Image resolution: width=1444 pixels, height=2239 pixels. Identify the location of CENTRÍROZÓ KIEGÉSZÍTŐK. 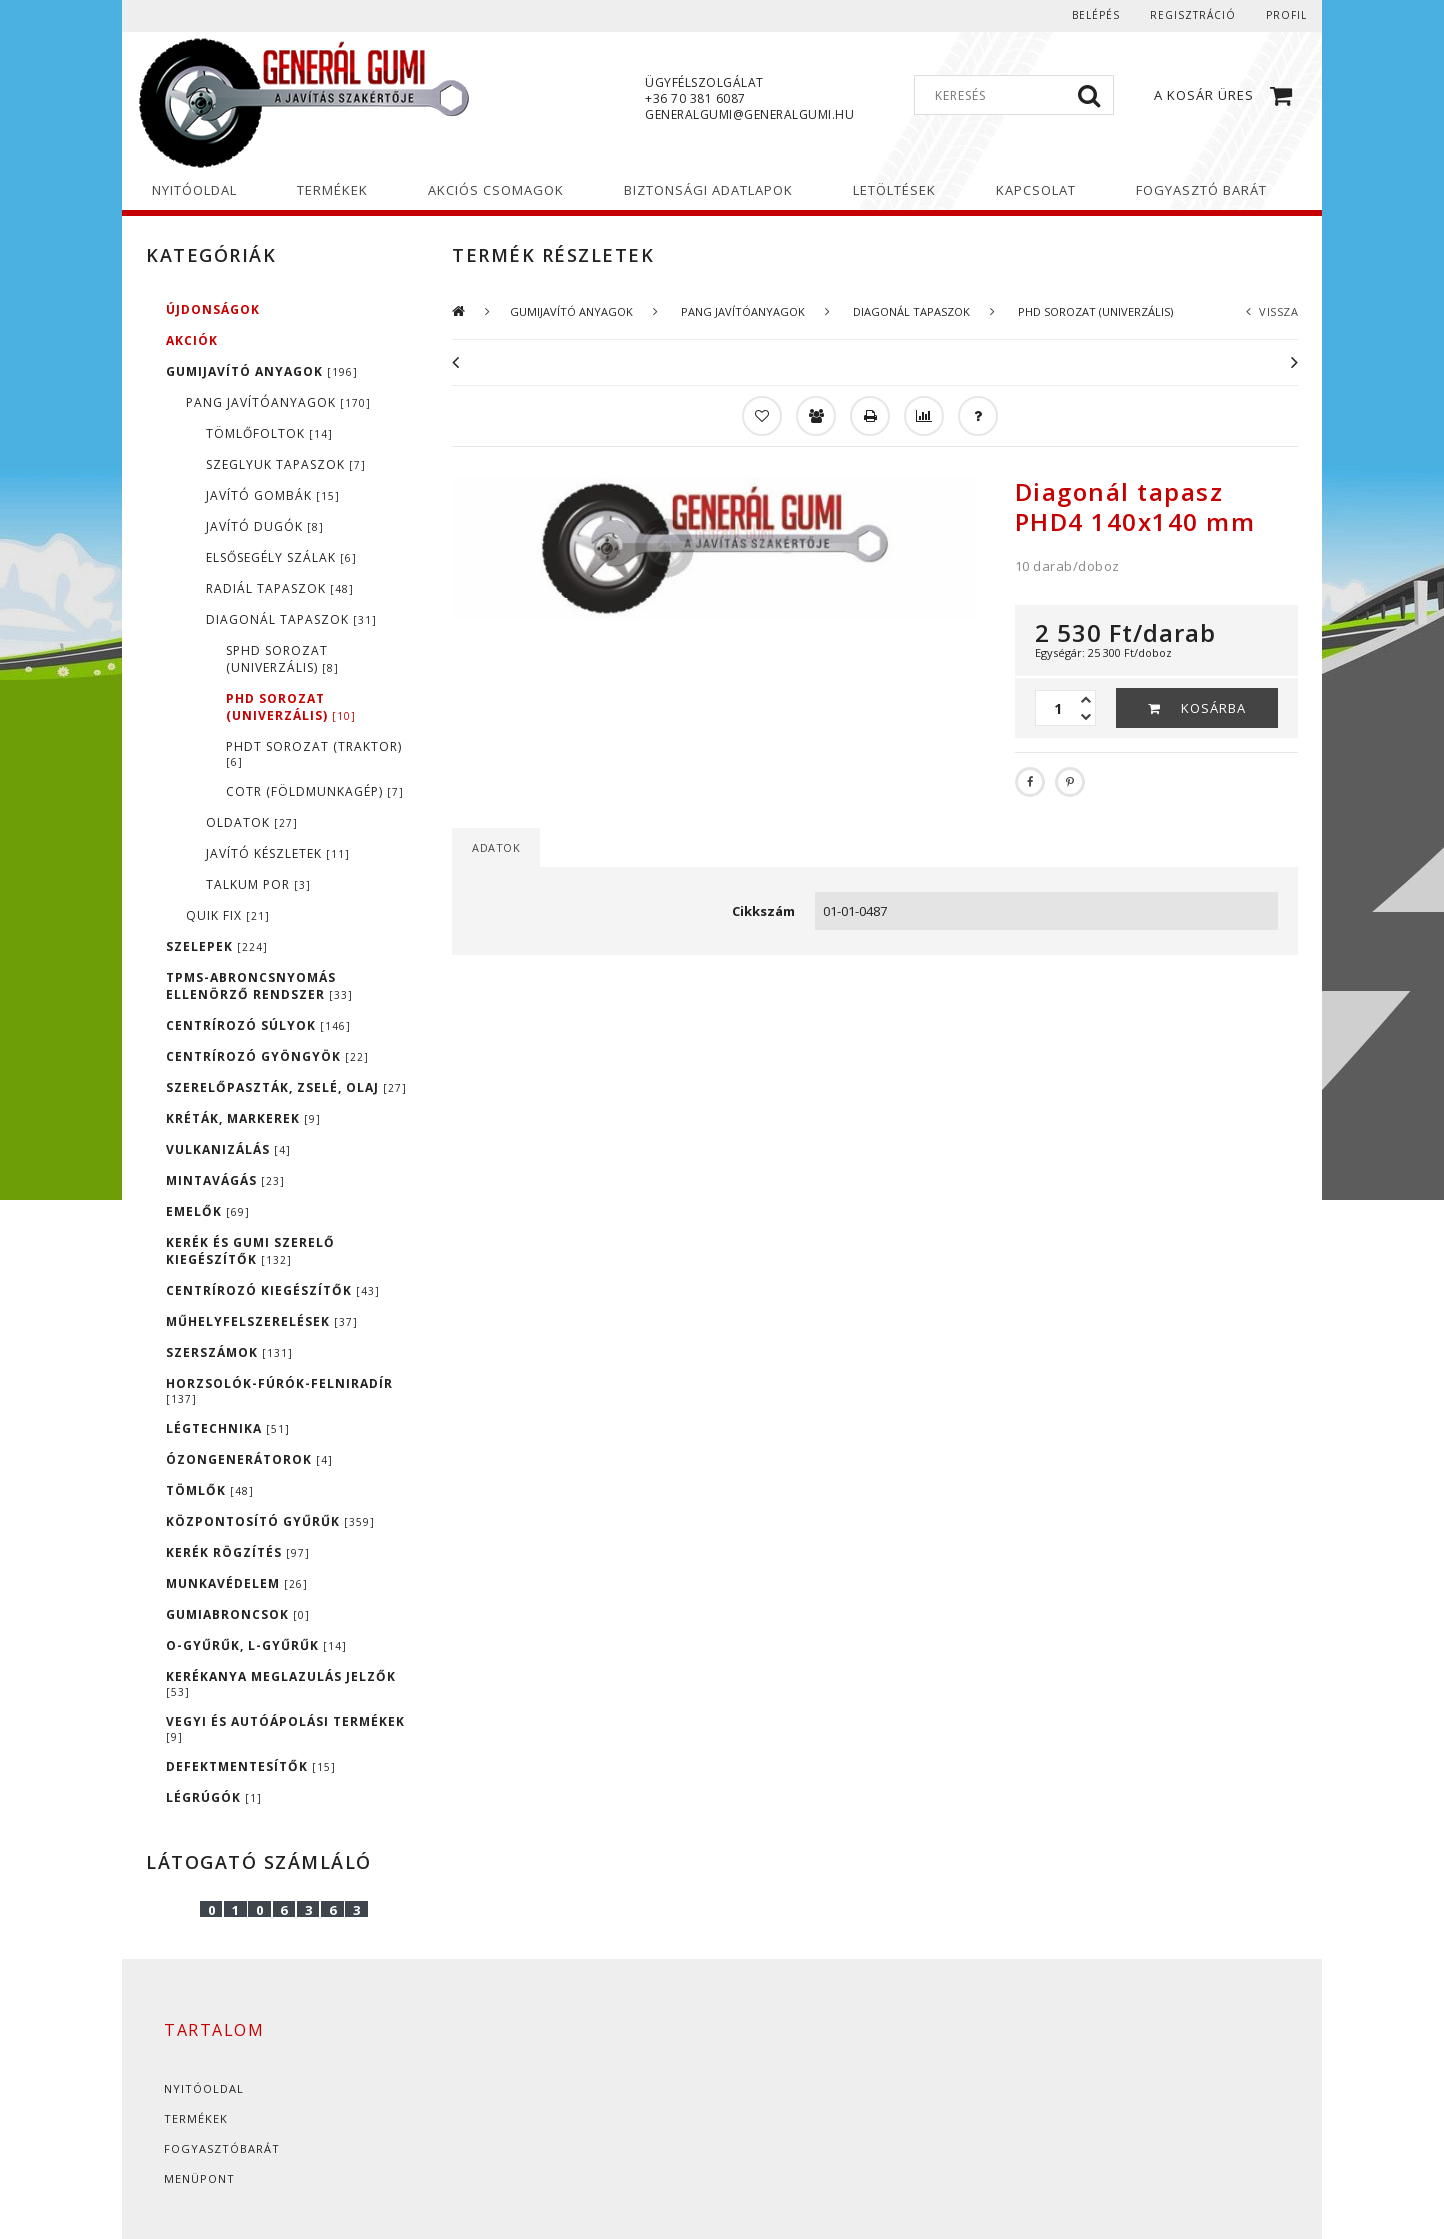
(273, 1290).